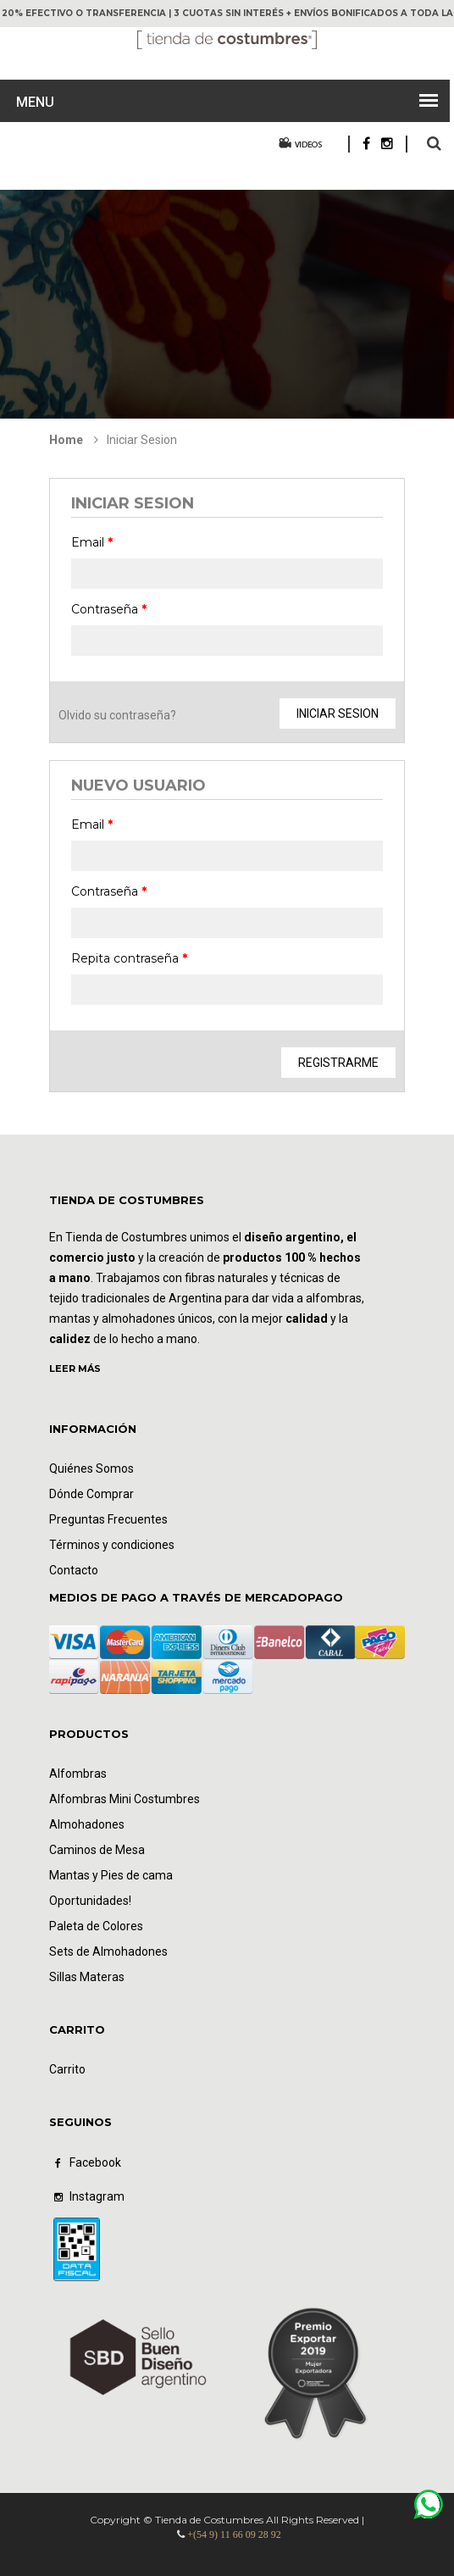 The image size is (454, 2576). What do you see at coordinates (117, 715) in the screenshot?
I see `Olvido su contraseña?` at bounding box center [117, 715].